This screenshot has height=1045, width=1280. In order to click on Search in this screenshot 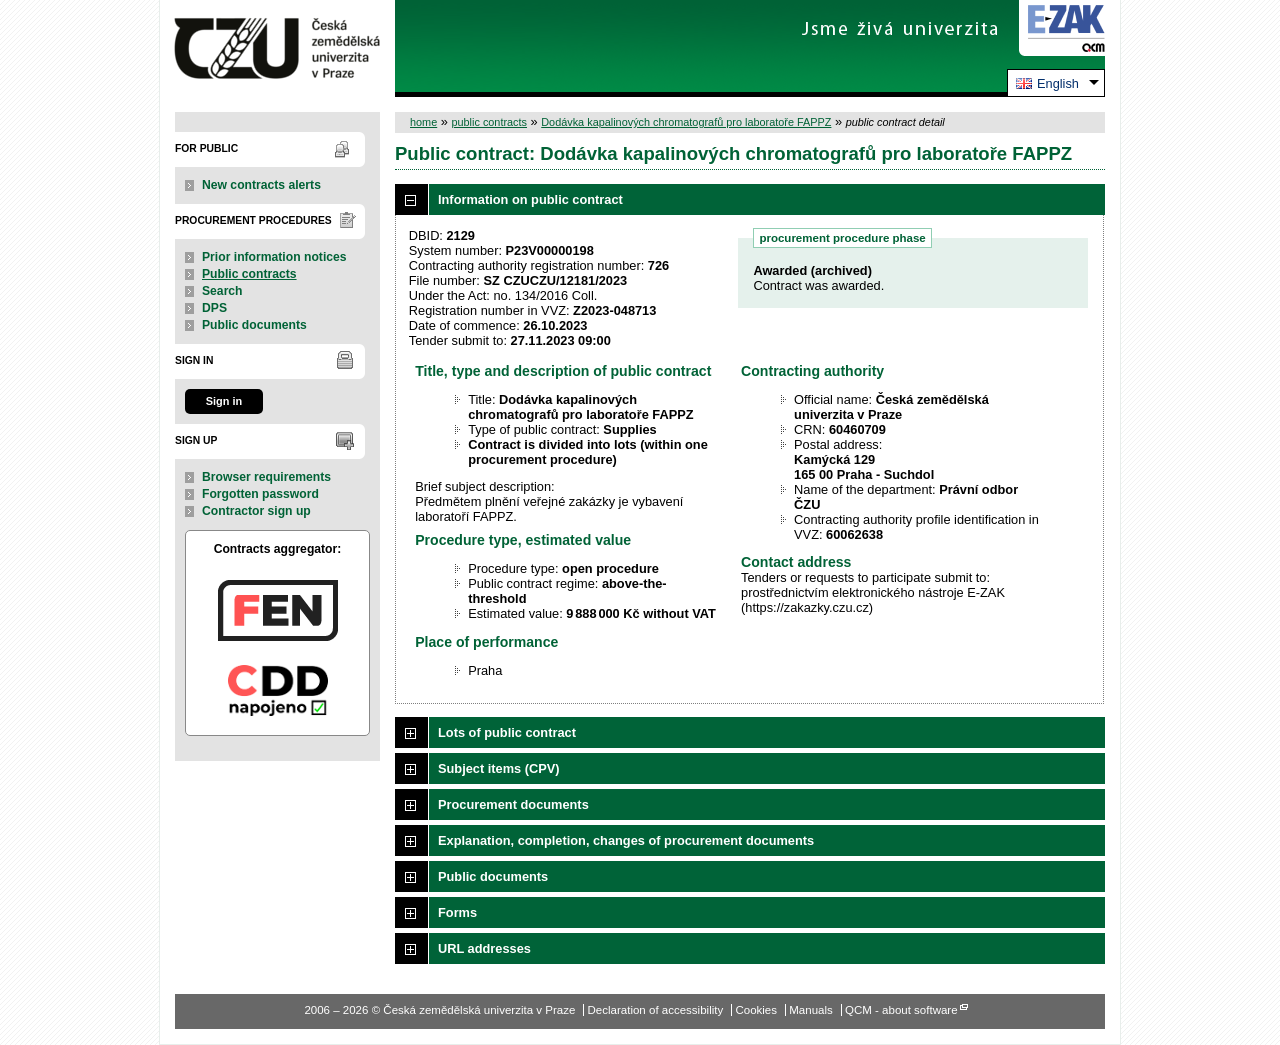, I will do `click(222, 291)`.